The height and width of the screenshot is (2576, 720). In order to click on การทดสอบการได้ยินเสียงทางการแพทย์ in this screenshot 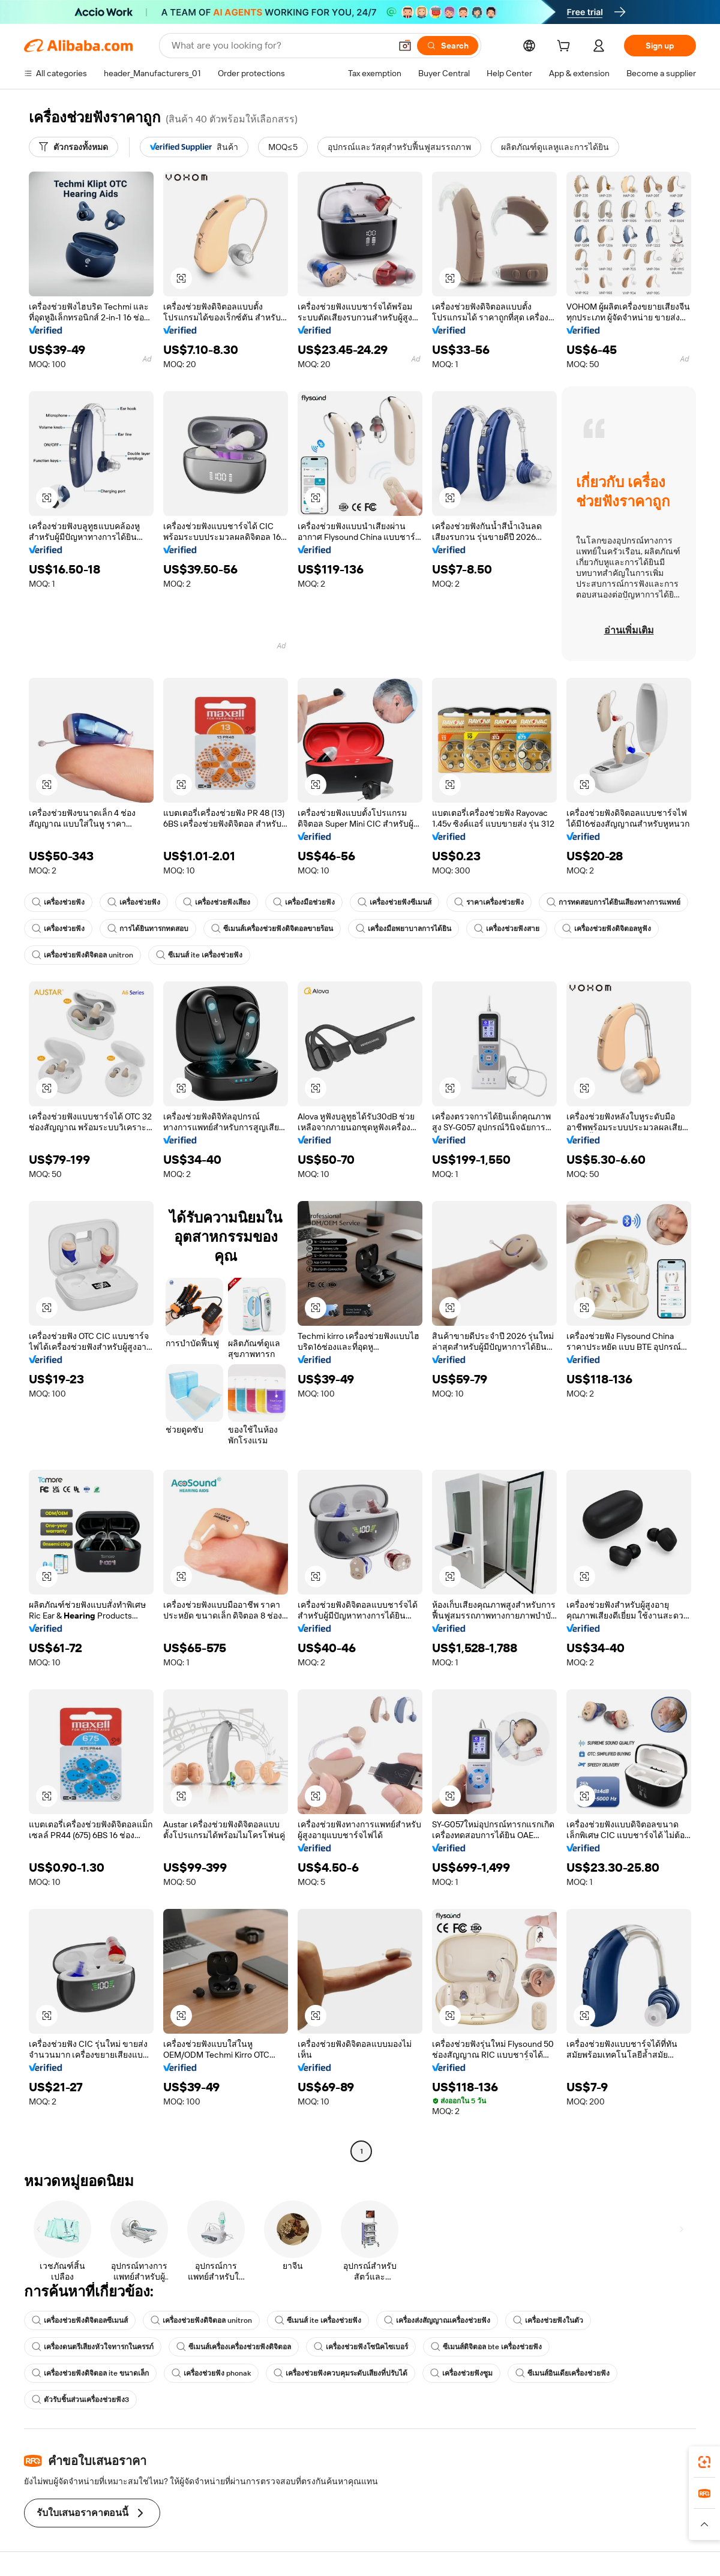, I will do `click(613, 902)`.